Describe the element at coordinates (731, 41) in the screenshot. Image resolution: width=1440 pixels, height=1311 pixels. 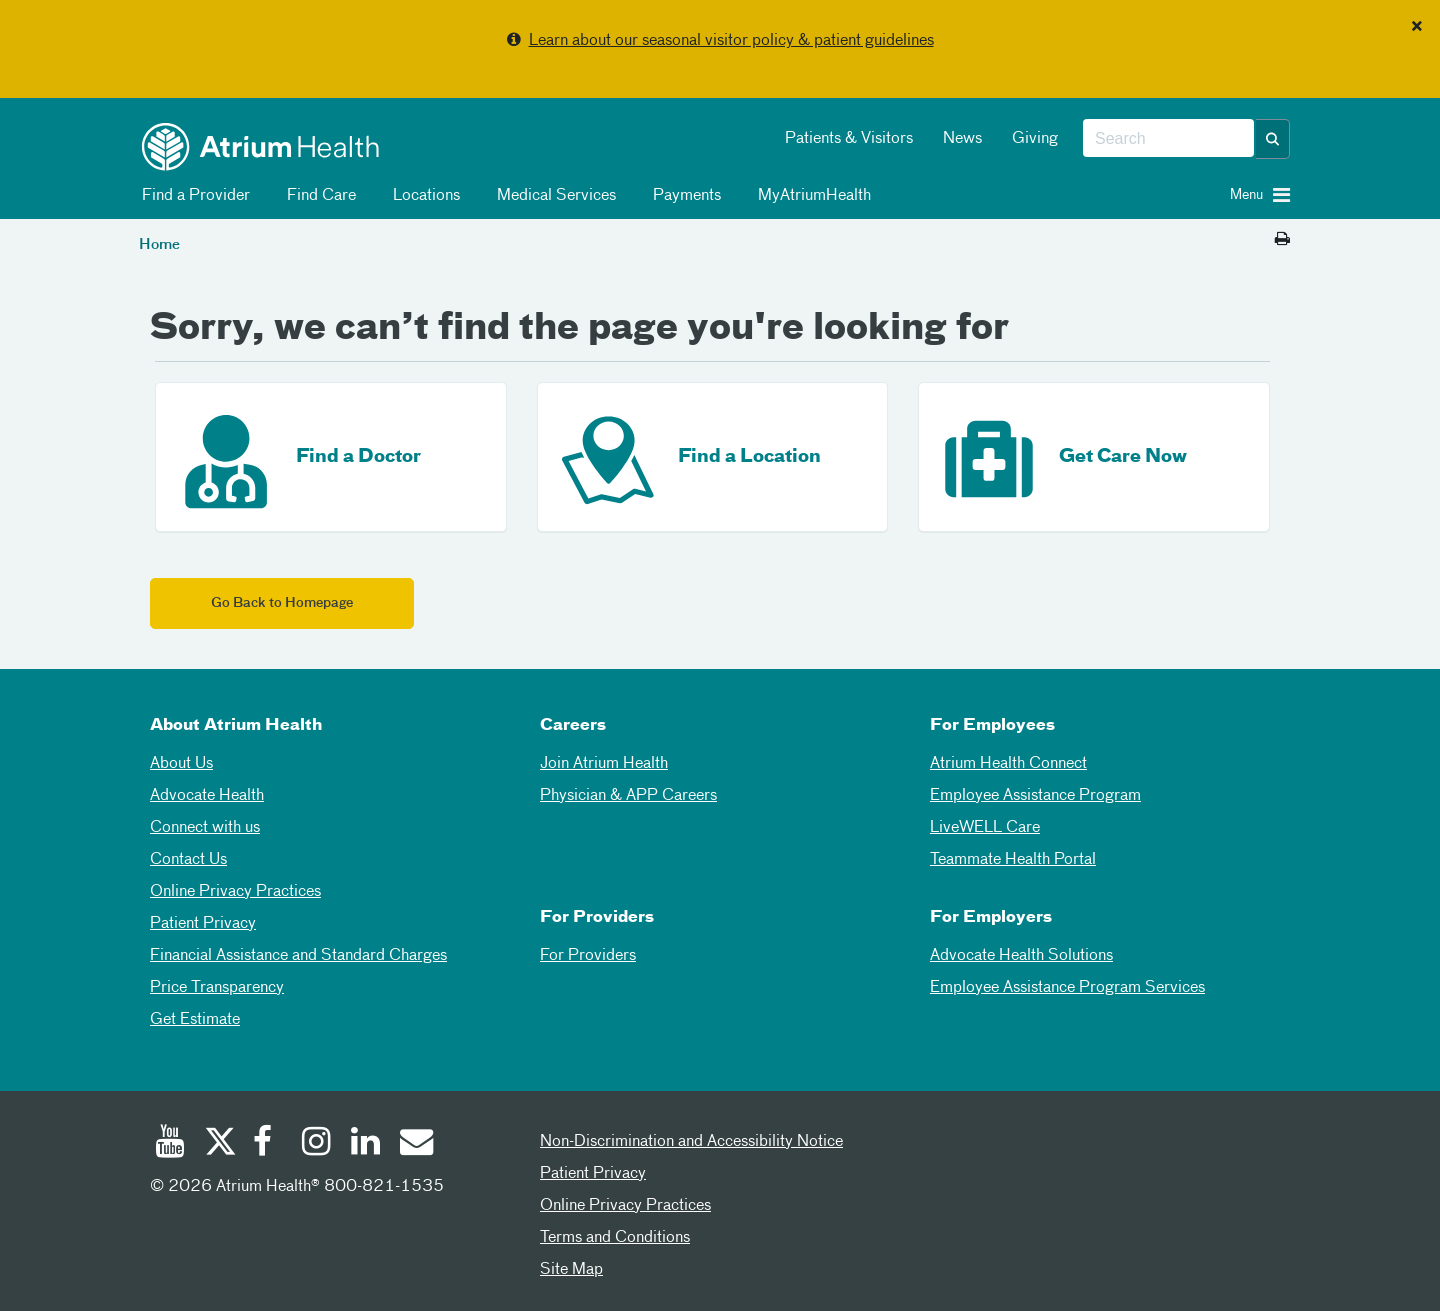
I see `Learn about our seasonal visitor policy & patient guidelines` at that location.